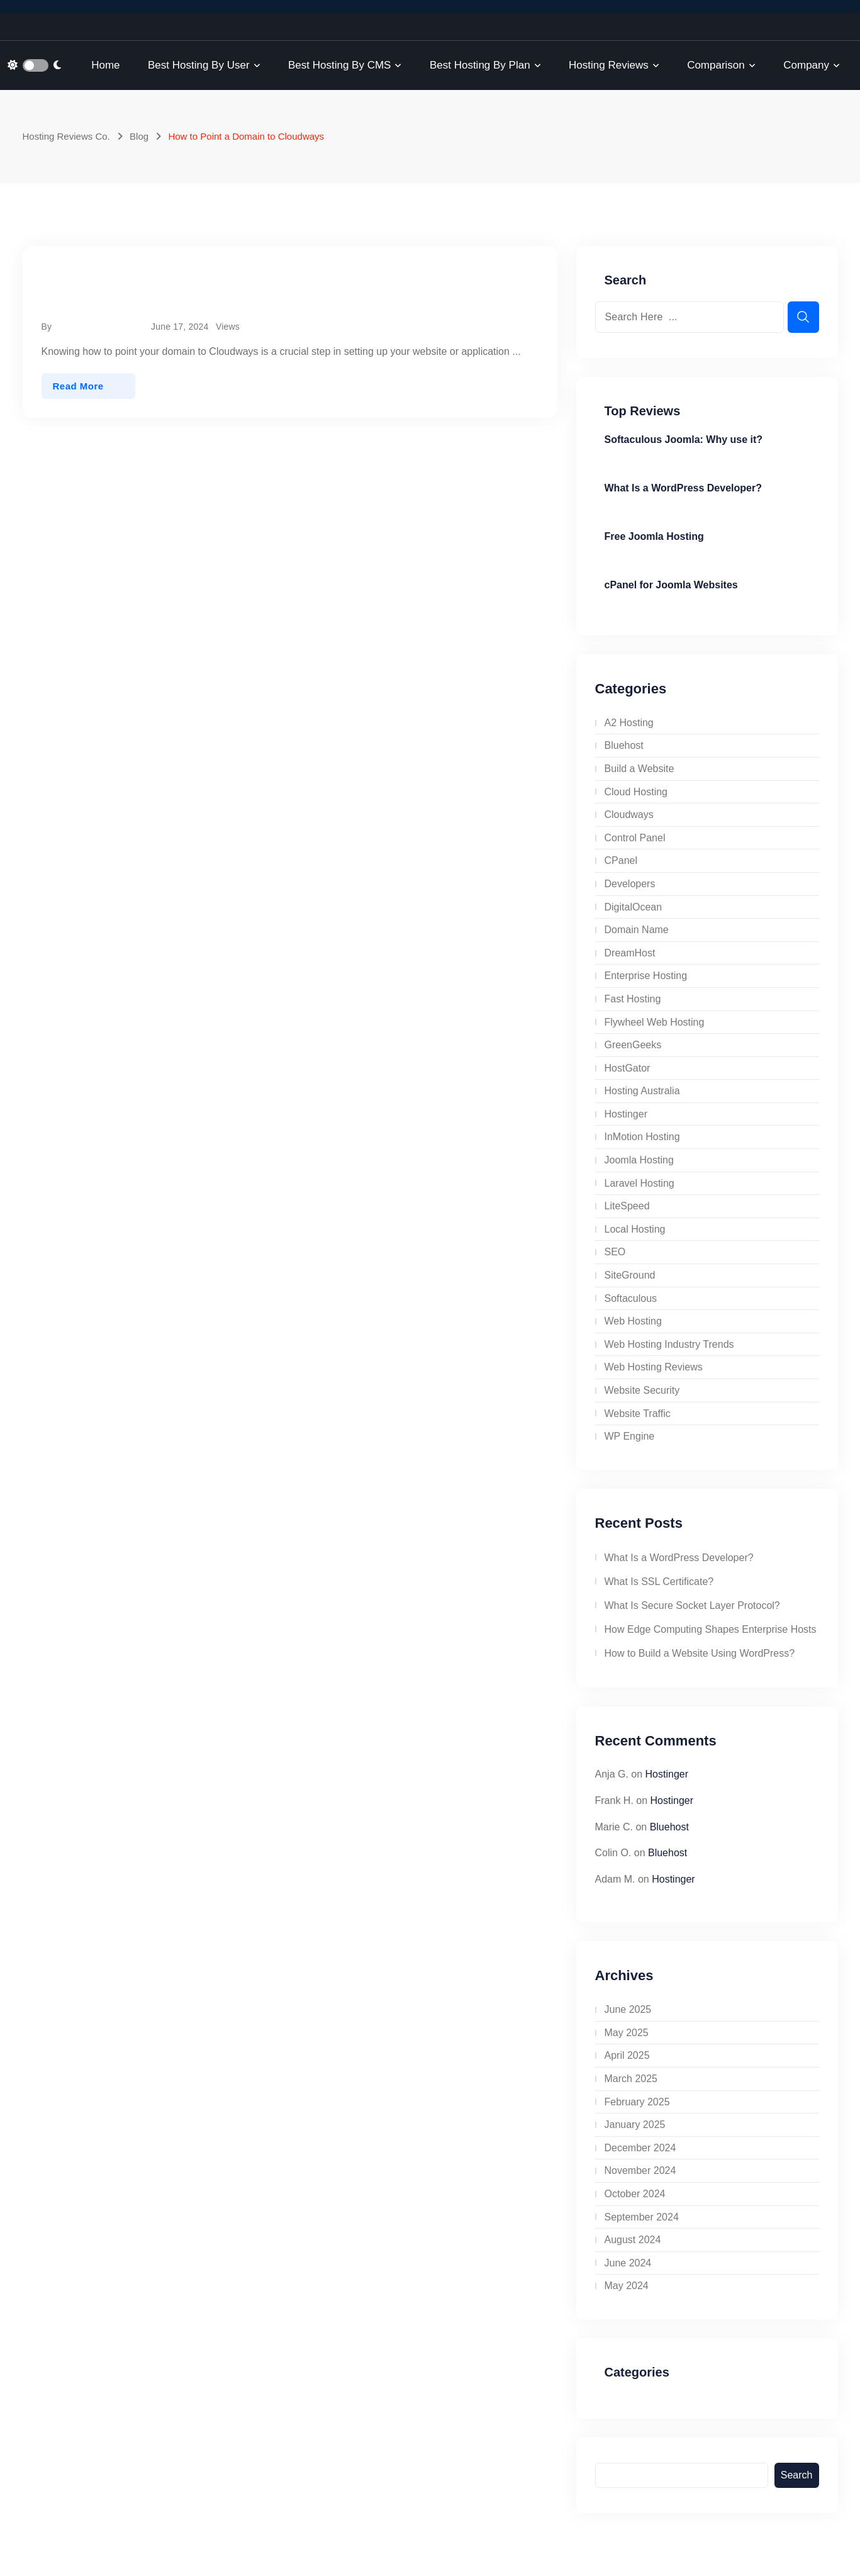  I want to click on Best Hosting by User, so click(199, 65).